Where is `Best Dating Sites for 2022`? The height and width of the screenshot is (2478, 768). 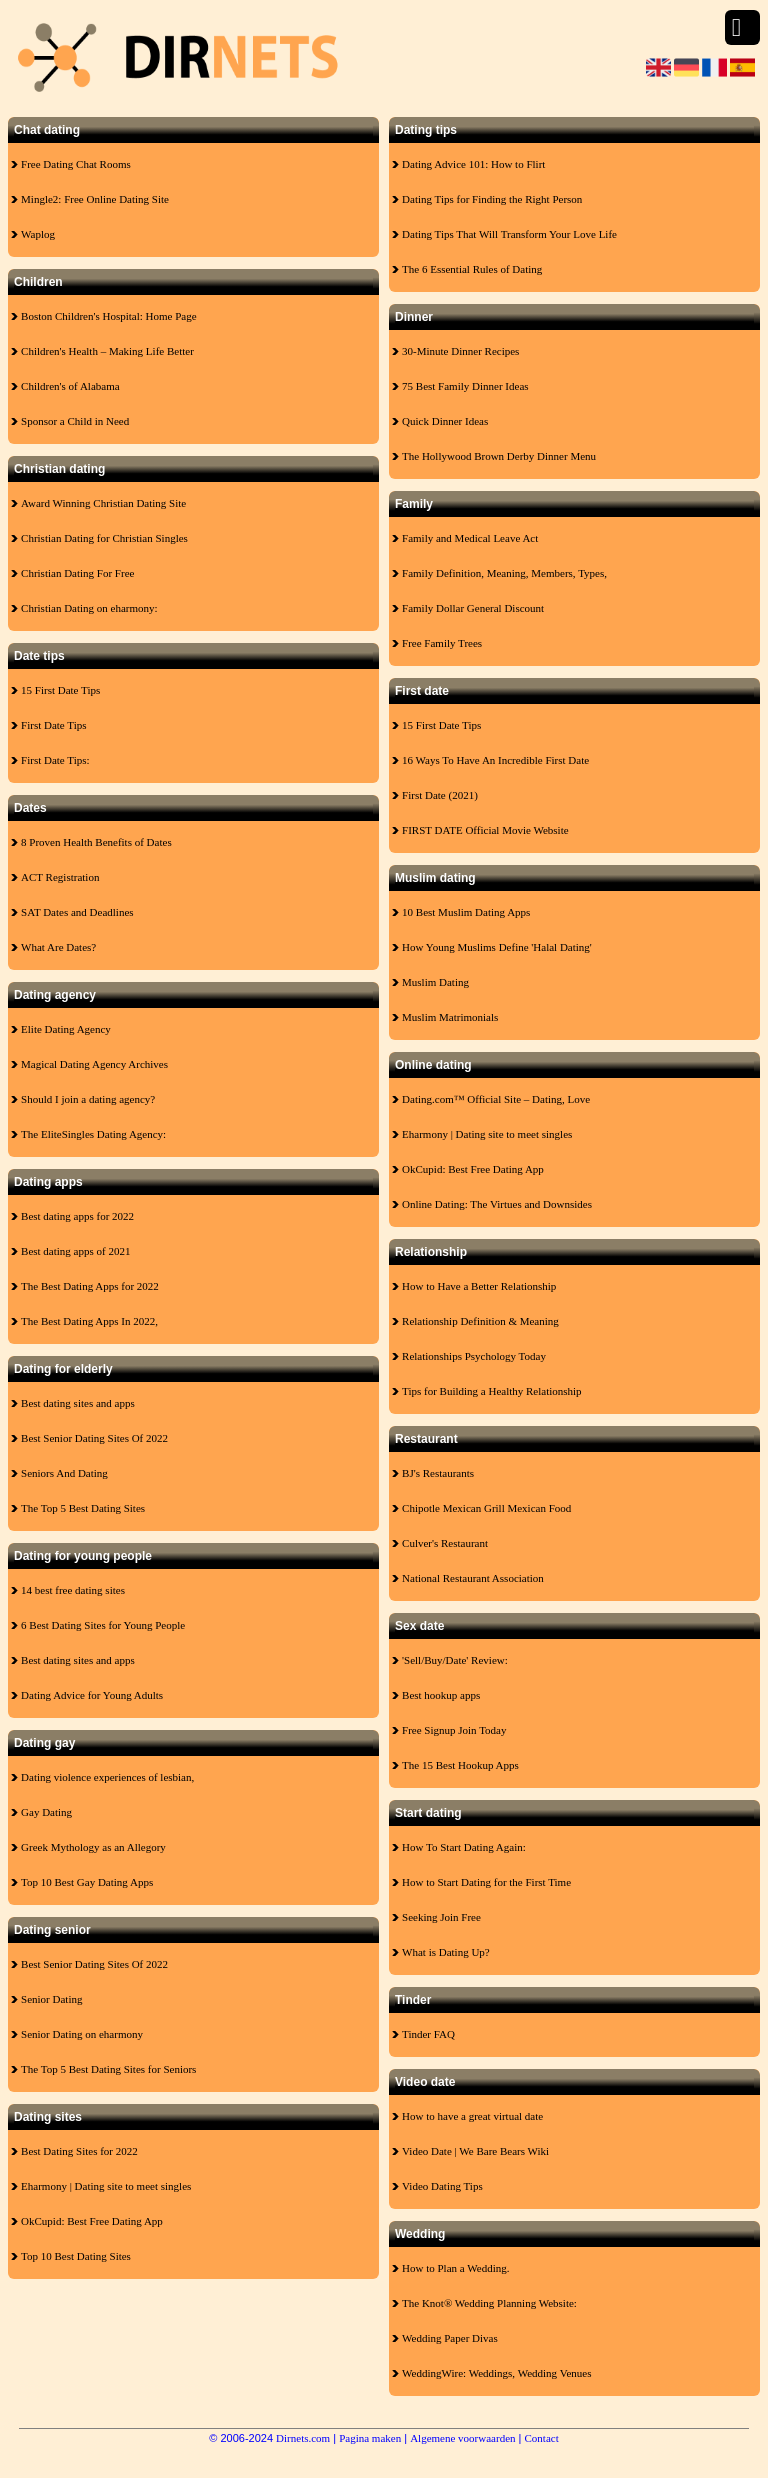
Best Dating Sites for 2022 is located at coordinates (79, 2151).